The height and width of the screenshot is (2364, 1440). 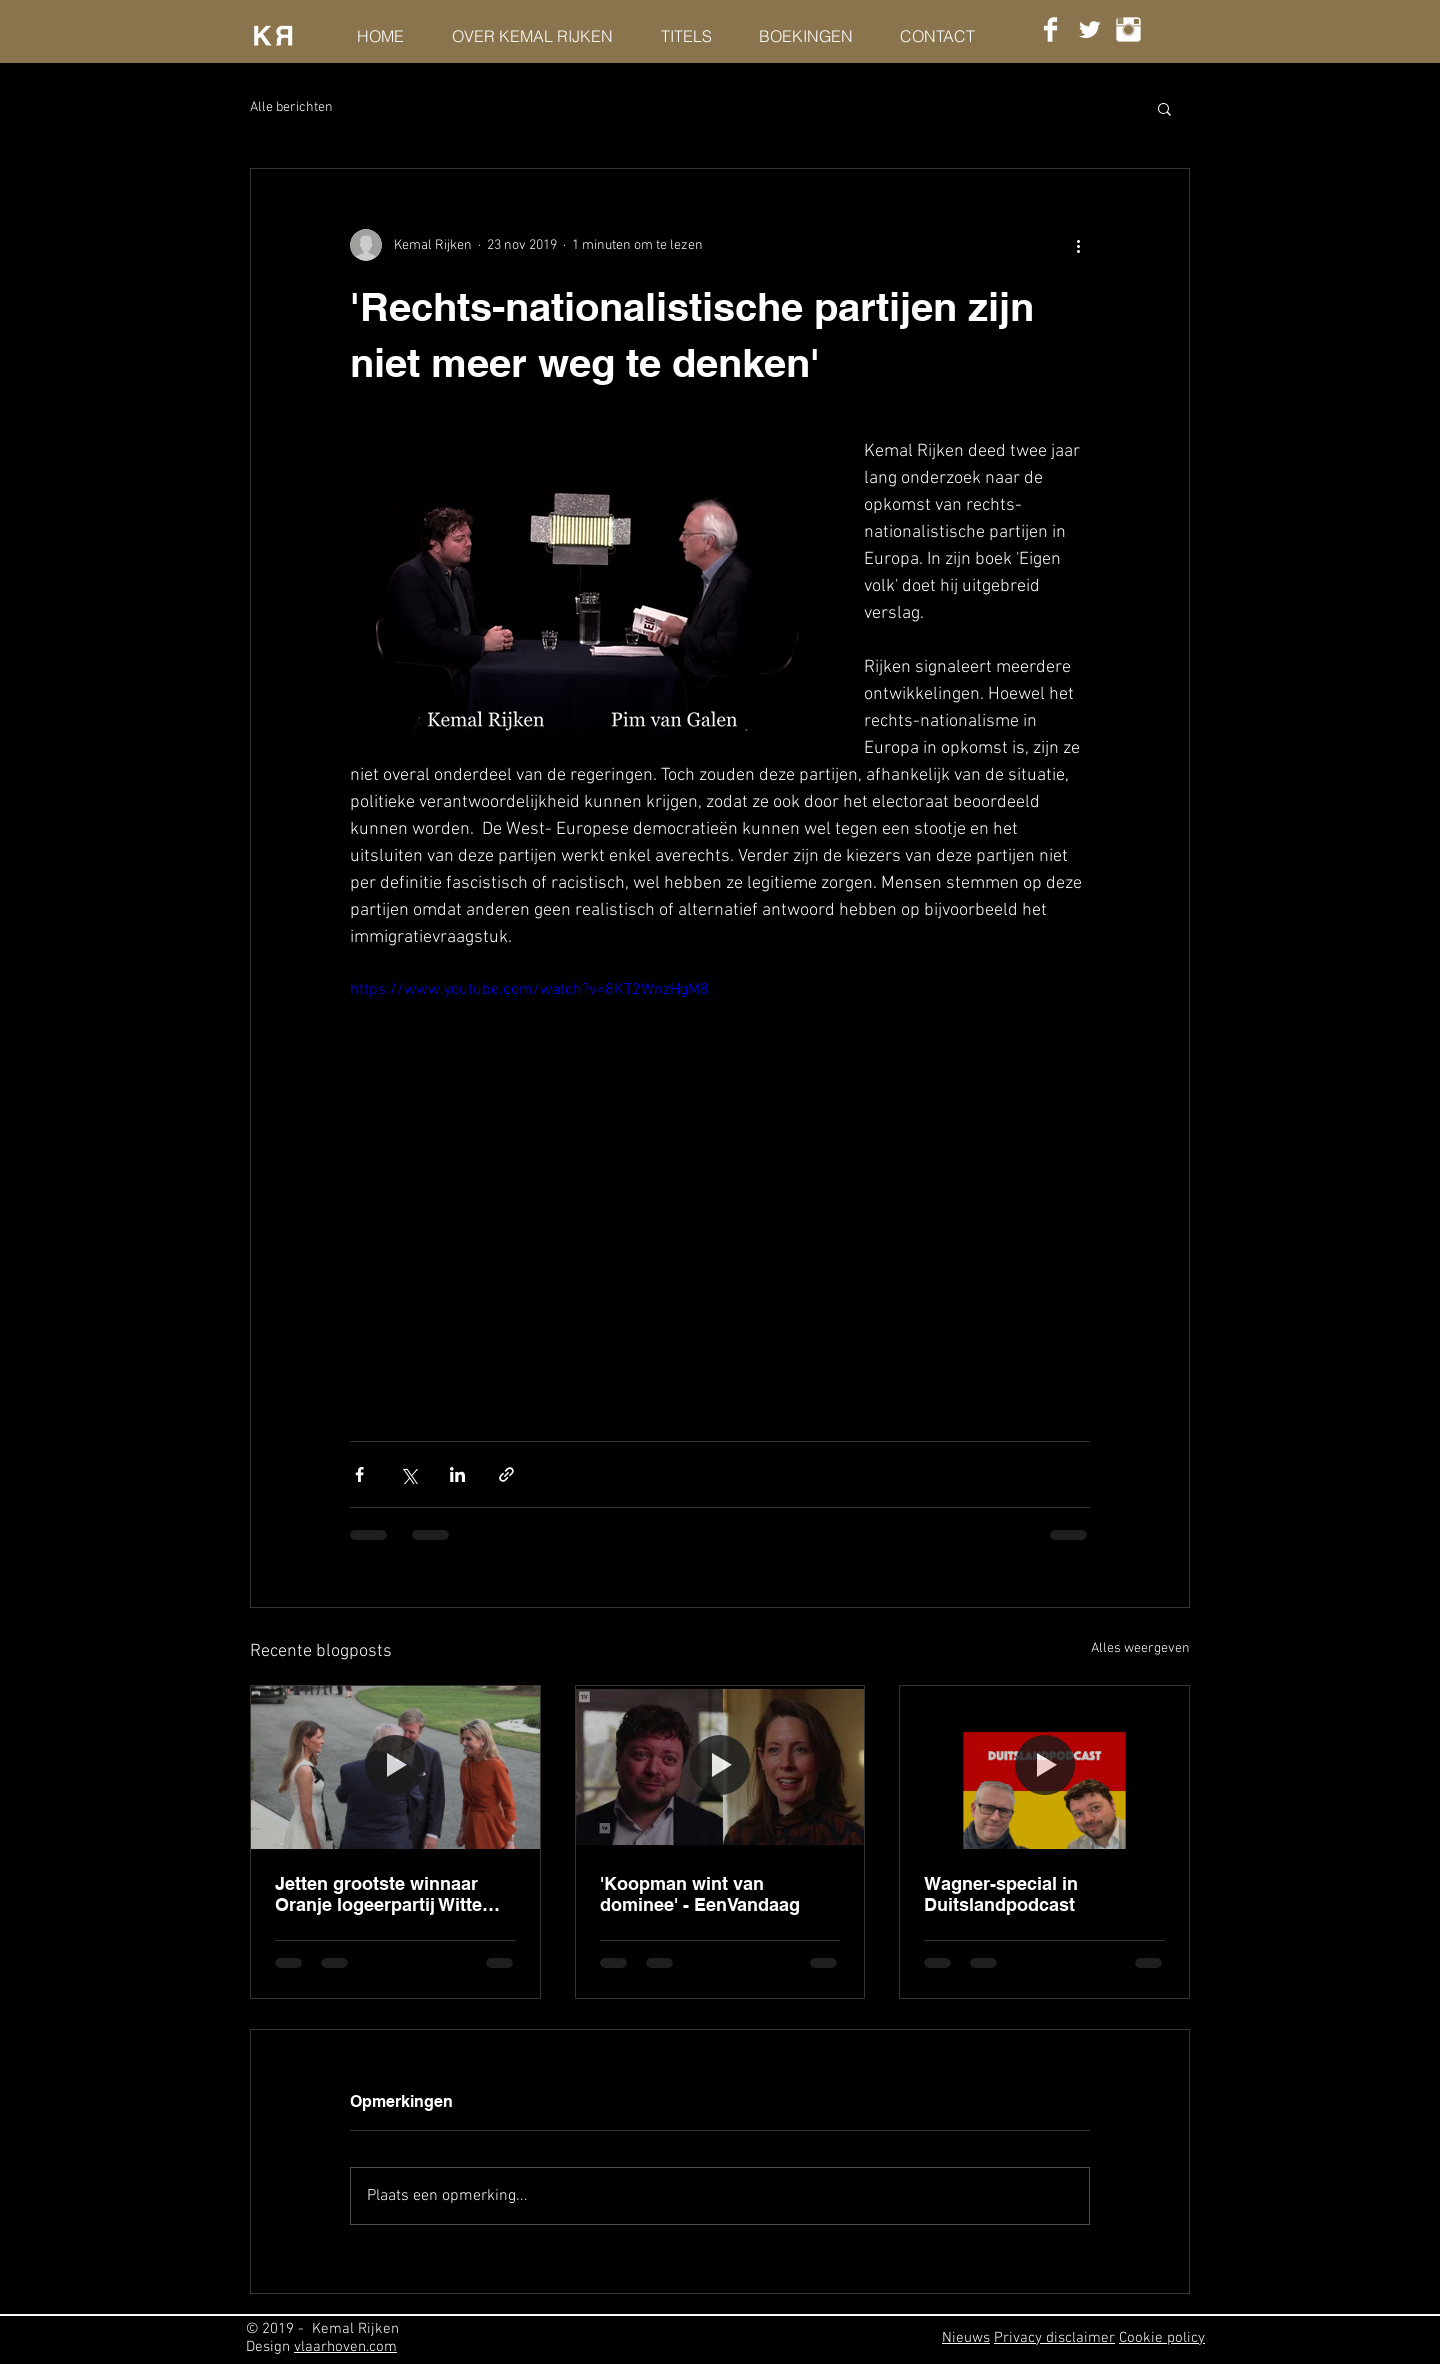 I want to click on [button], so click(x=1164, y=108).